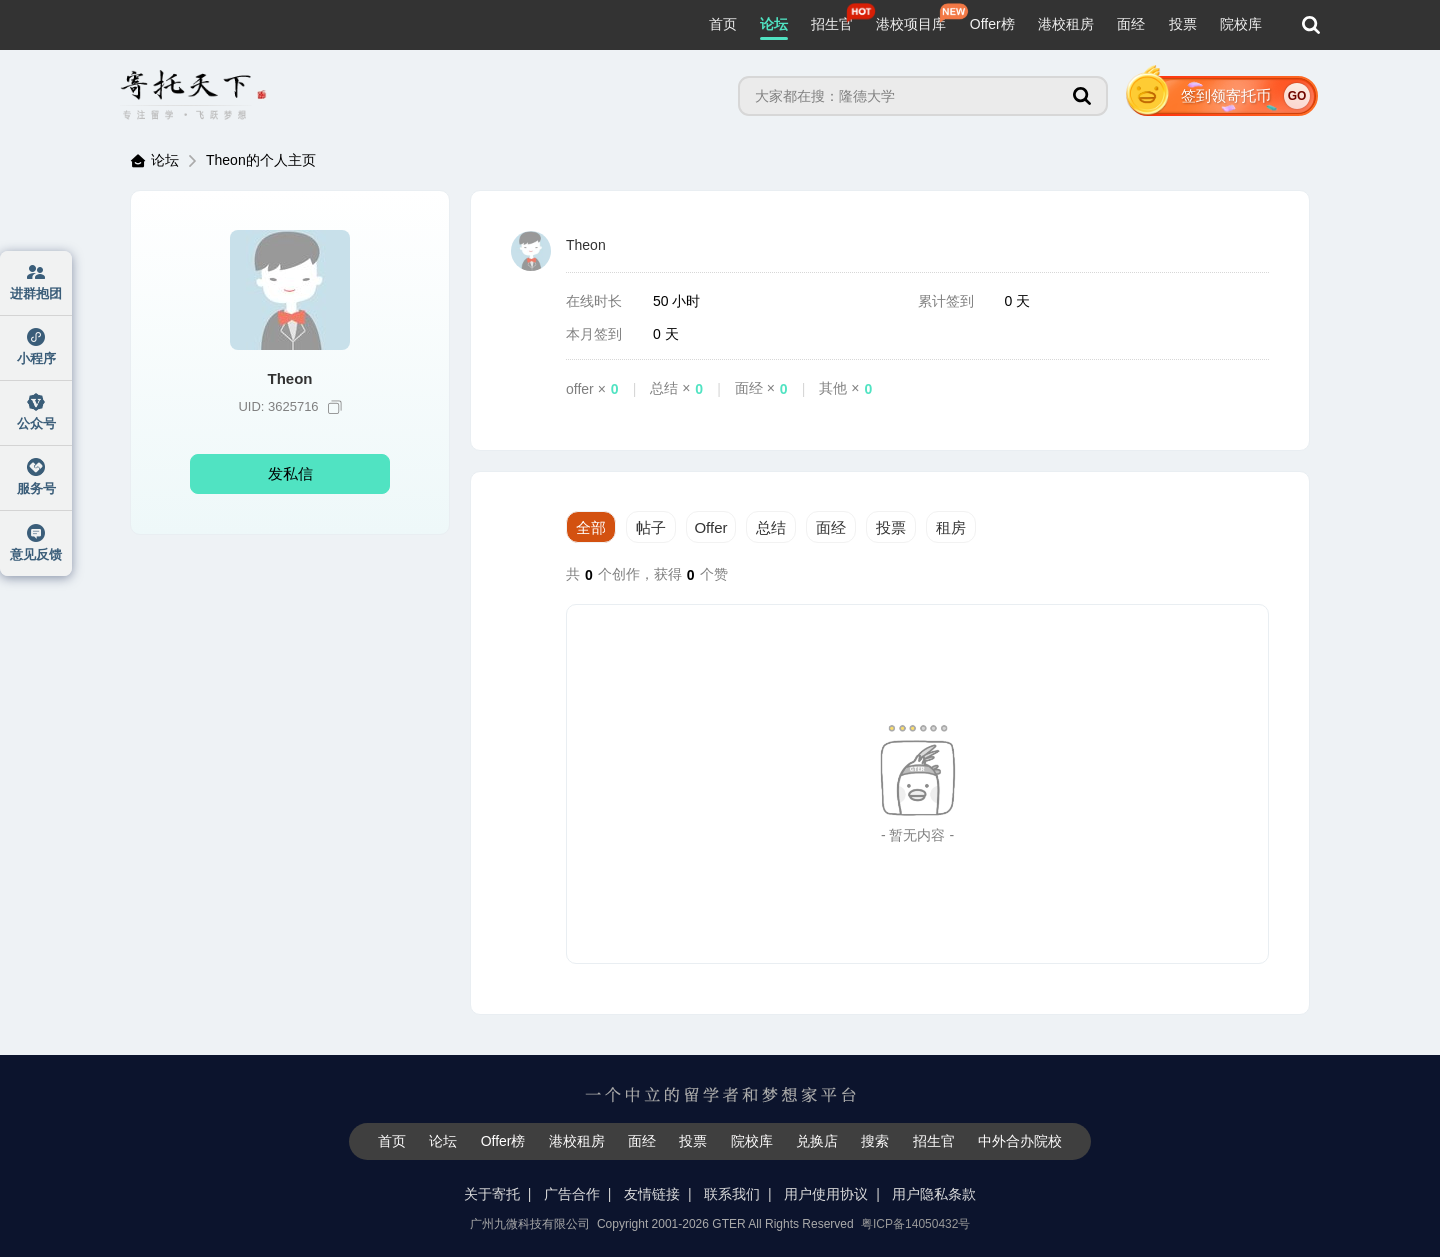 The width and height of the screenshot is (1440, 1257). Describe the element at coordinates (826, 1194) in the screenshot. I see `用户使用协议` at that location.